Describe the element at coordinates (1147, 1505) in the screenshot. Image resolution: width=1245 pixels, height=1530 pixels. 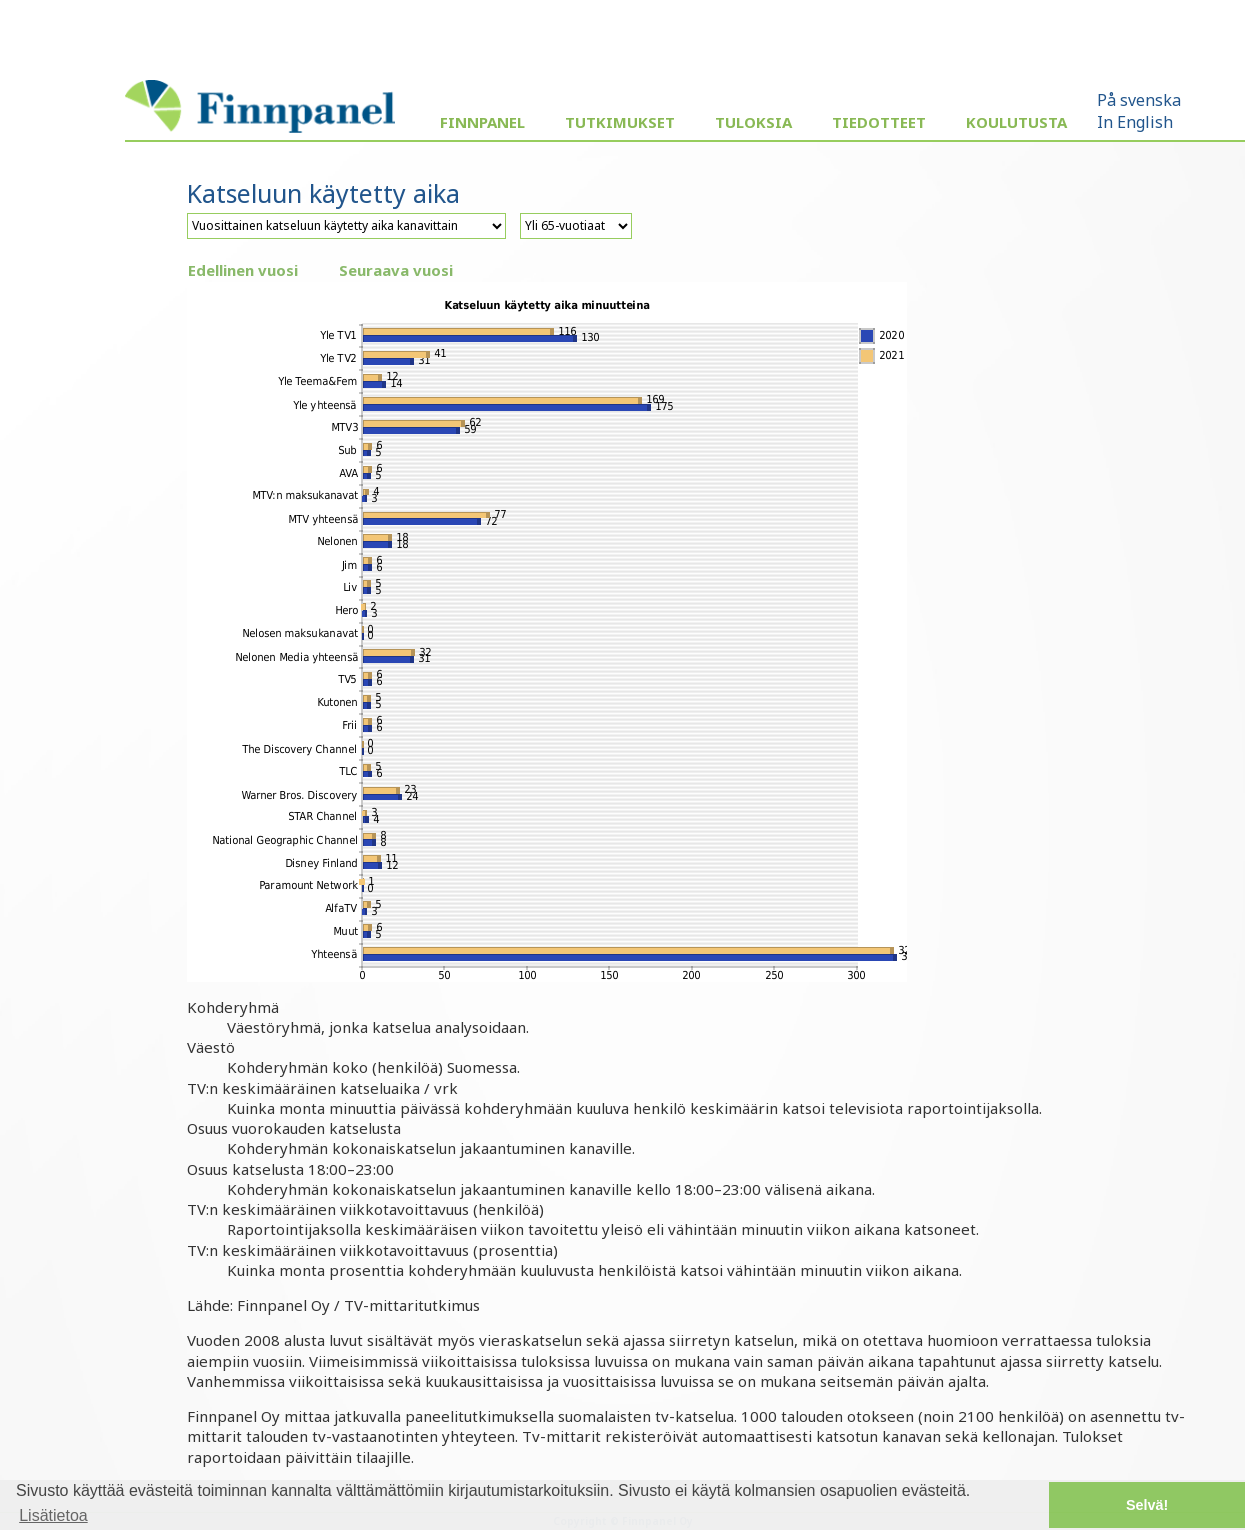
I see `Selvä! [button]` at that location.